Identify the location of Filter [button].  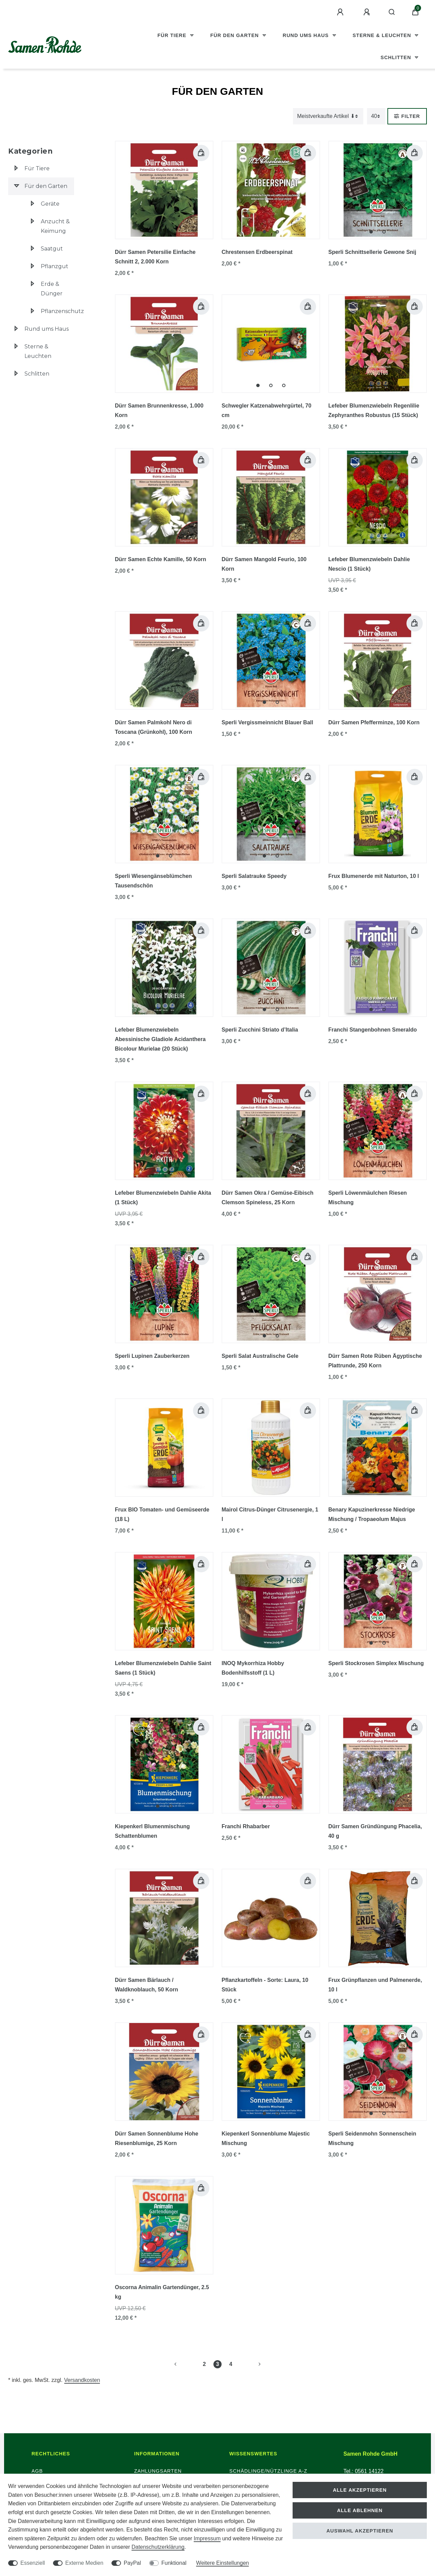
(407, 116).